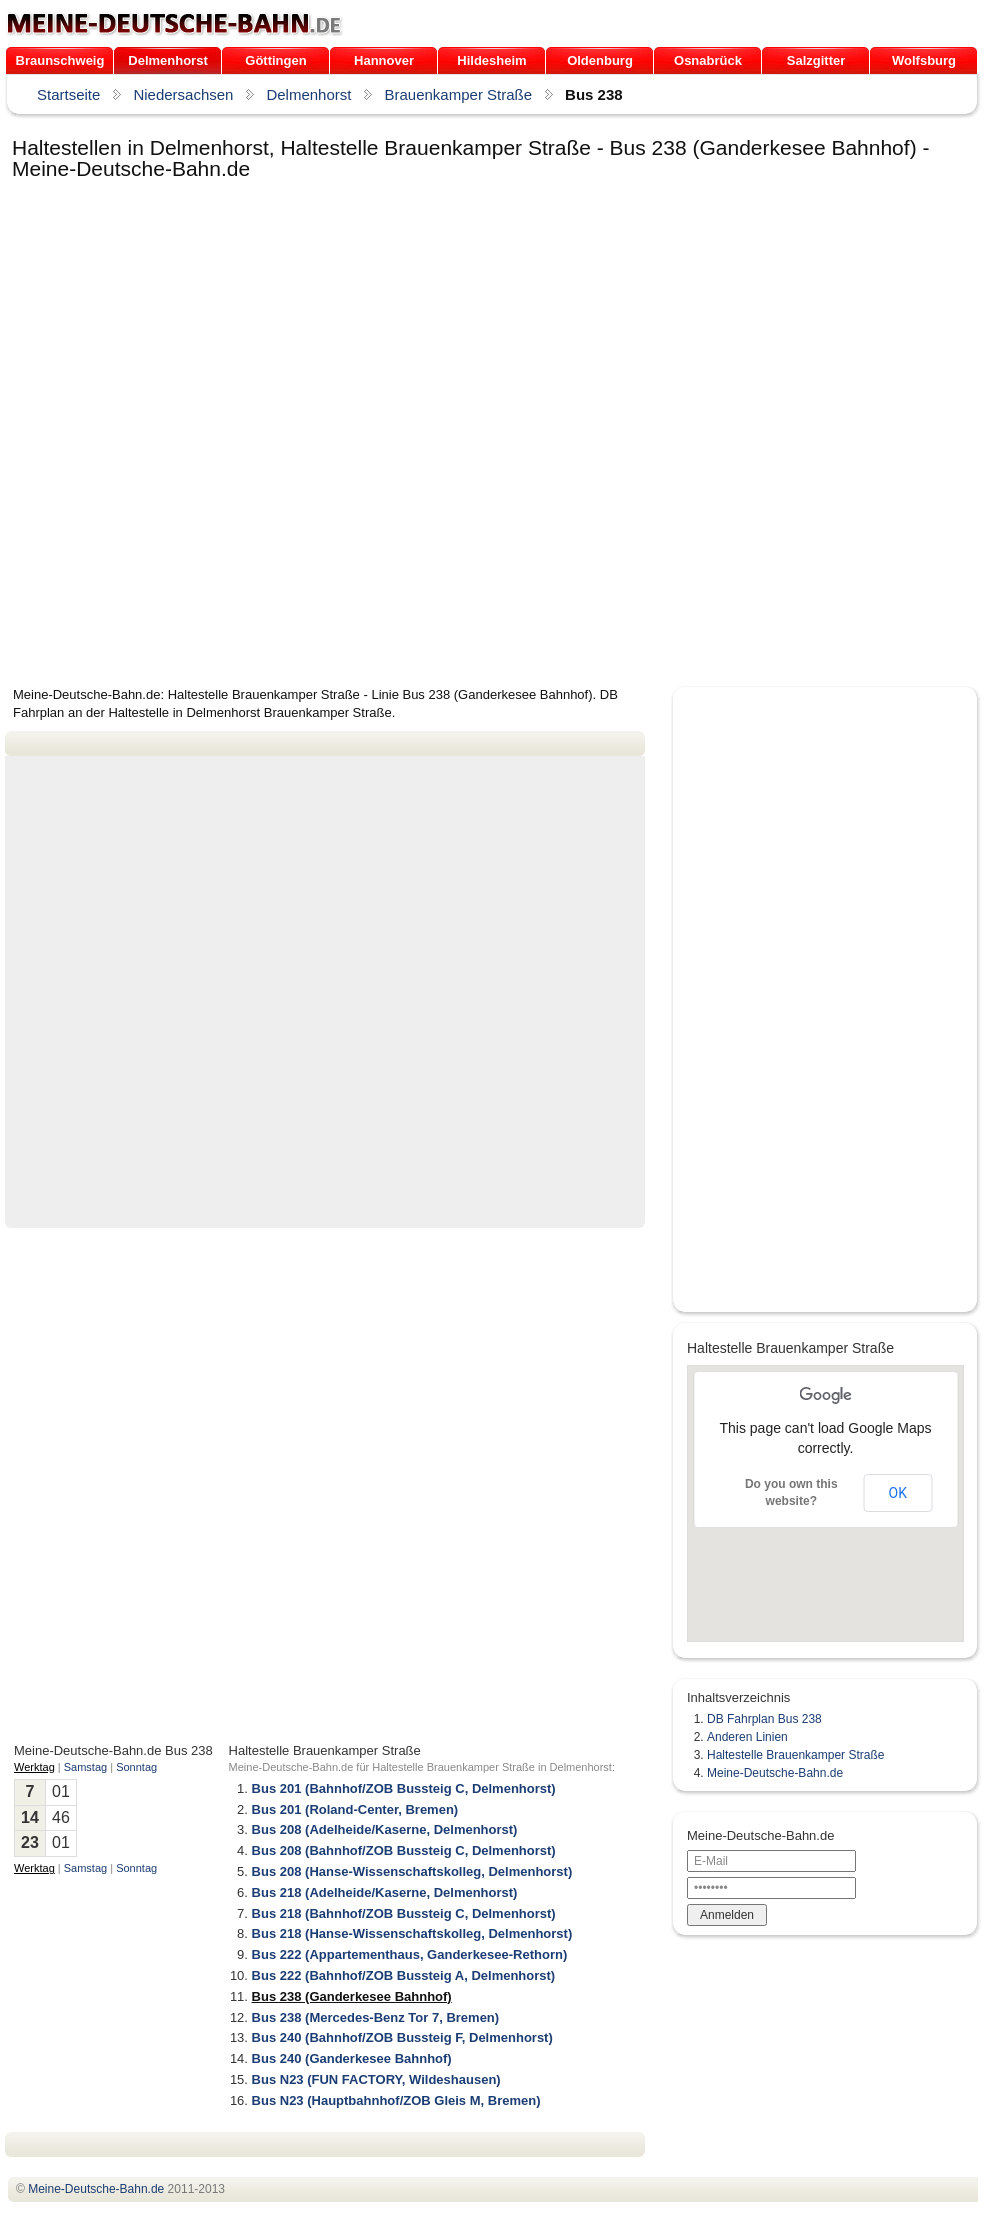 This screenshot has width=986, height=2217. I want to click on Bus 222 (Appartementhaus, Ganderkesee-Rethorn), so click(410, 1954).